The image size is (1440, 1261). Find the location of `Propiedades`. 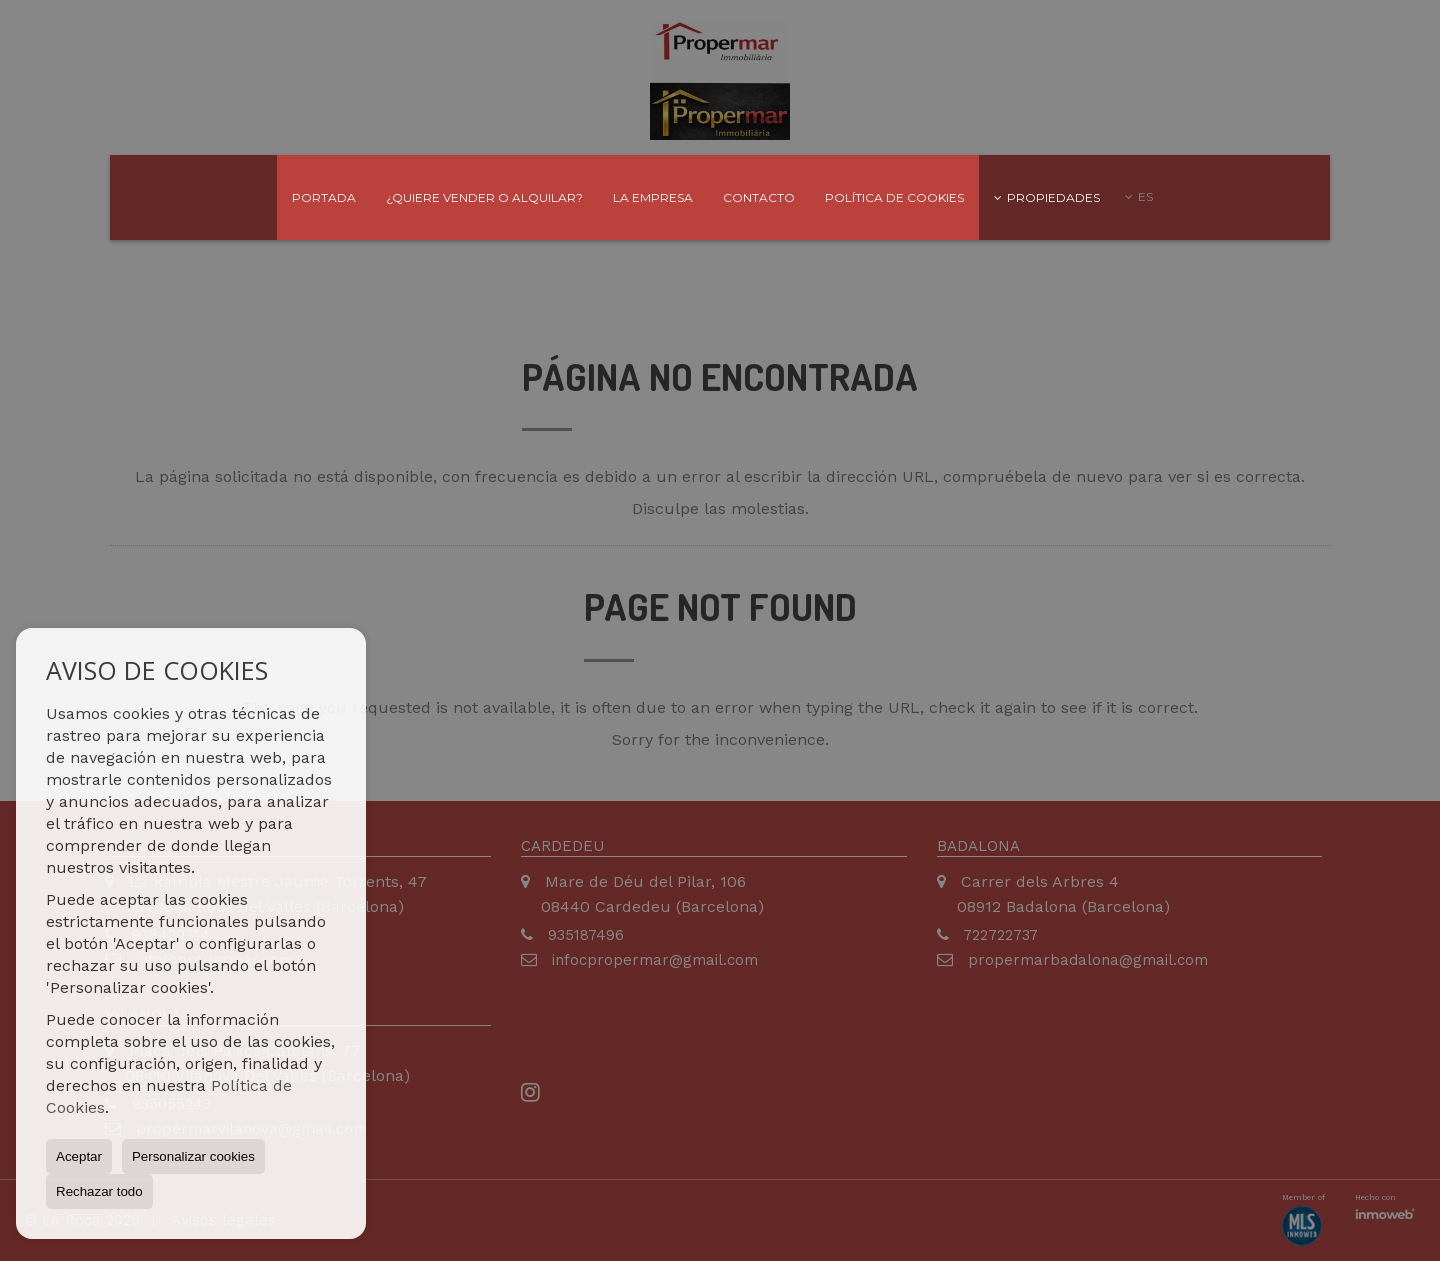

Propiedades is located at coordinates (1047, 197).